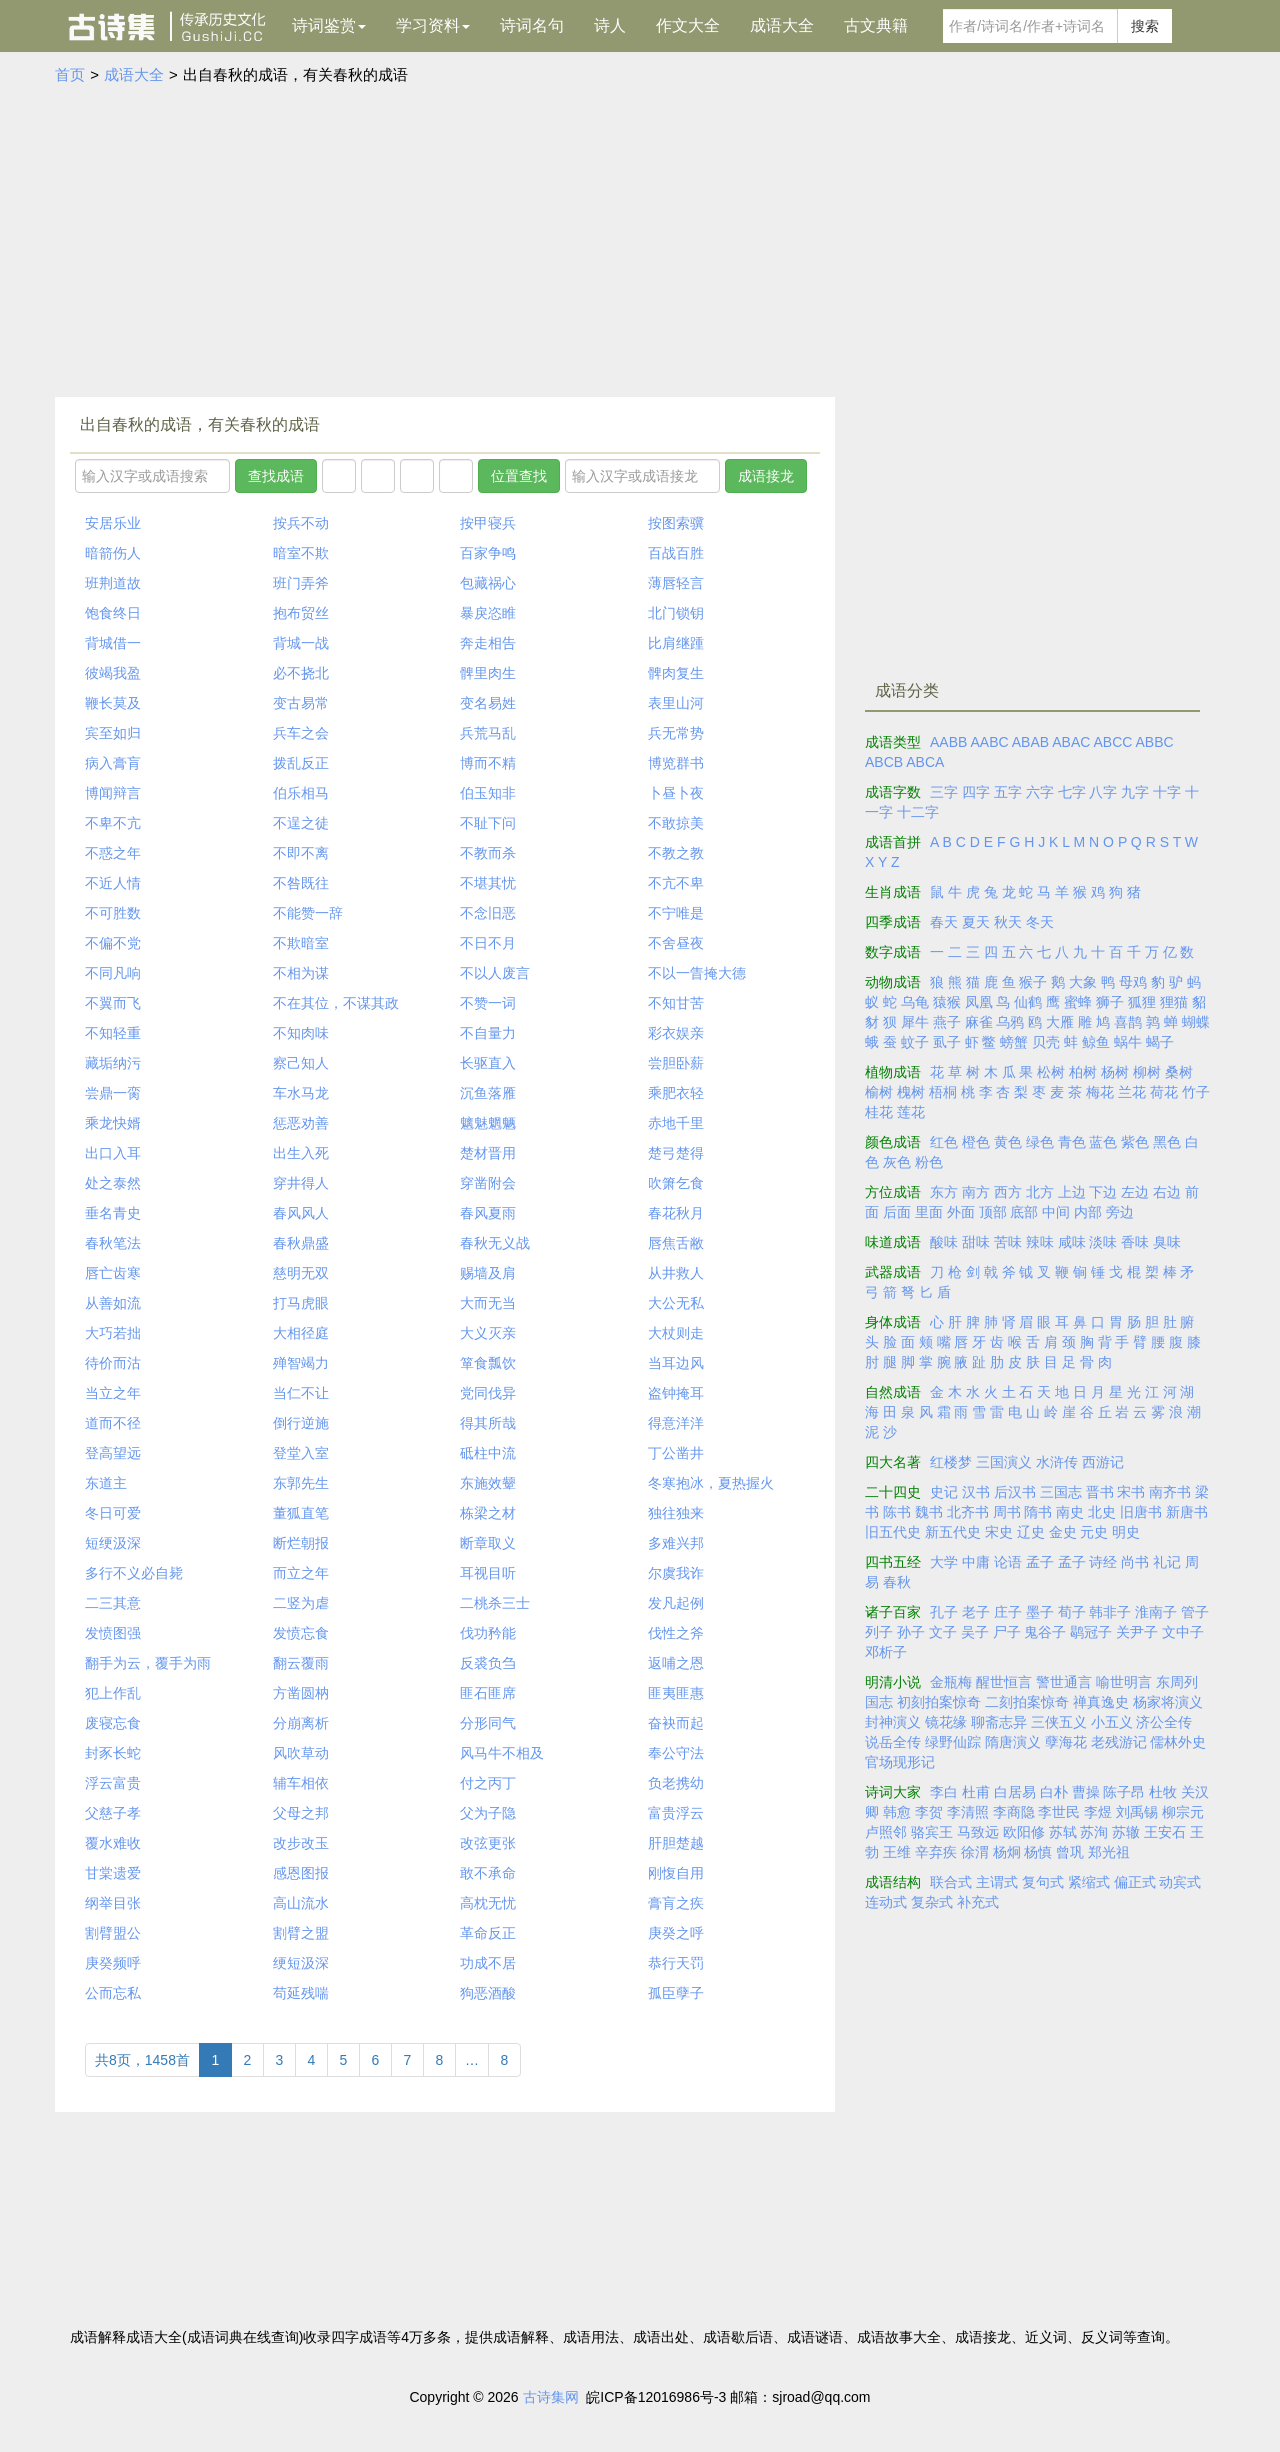 This screenshot has width=1280, height=2452. I want to click on 短绠汲深, so click(113, 1543).